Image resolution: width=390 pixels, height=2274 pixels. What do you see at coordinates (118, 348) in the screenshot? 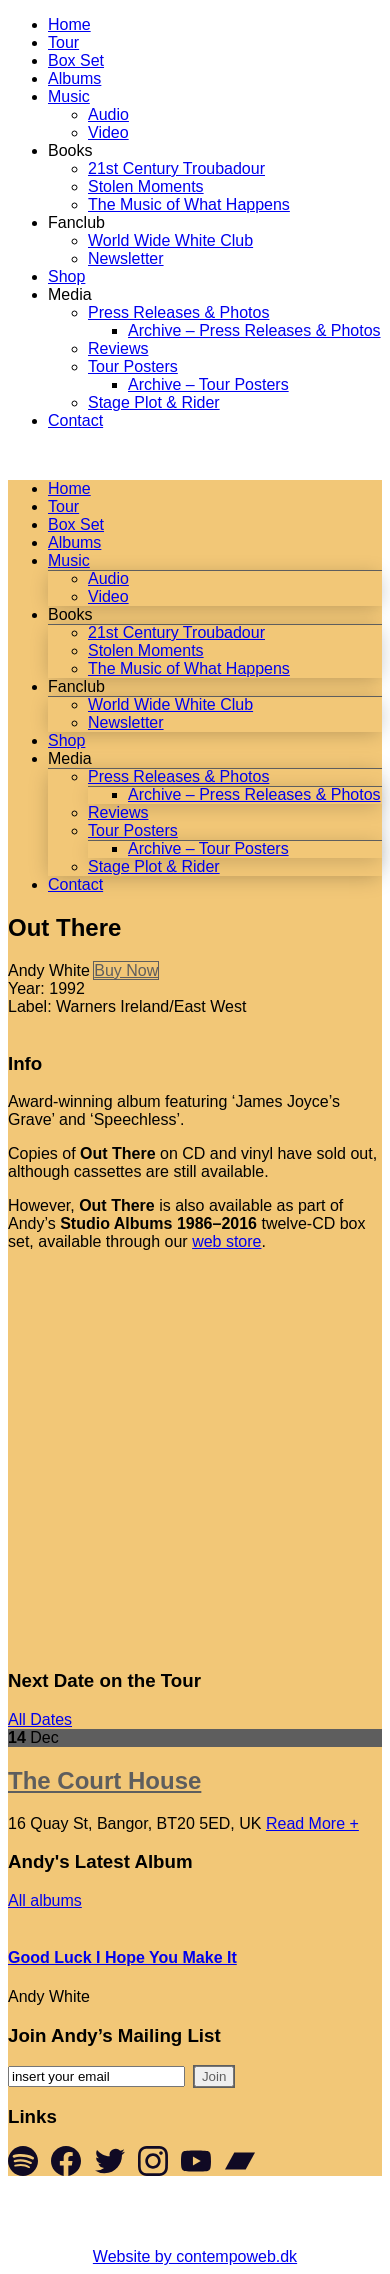
I see `Reviews` at bounding box center [118, 348].